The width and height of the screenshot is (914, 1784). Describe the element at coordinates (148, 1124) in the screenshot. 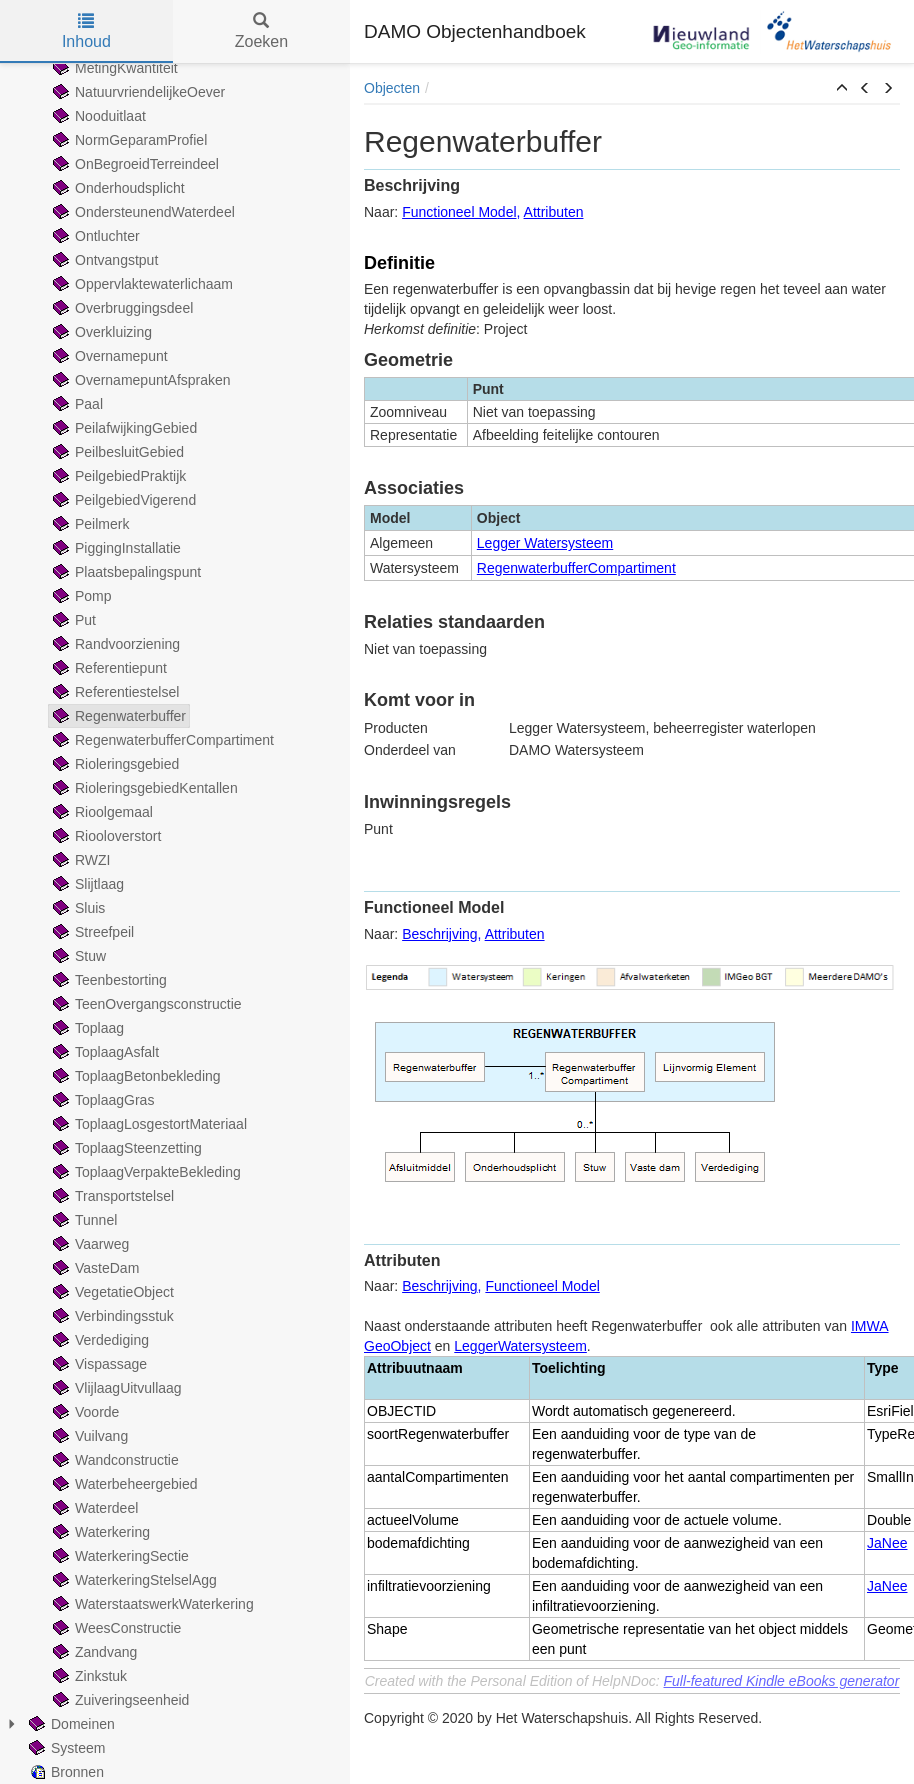

I see `ToplaagLosgestortMateriaal` at that location.